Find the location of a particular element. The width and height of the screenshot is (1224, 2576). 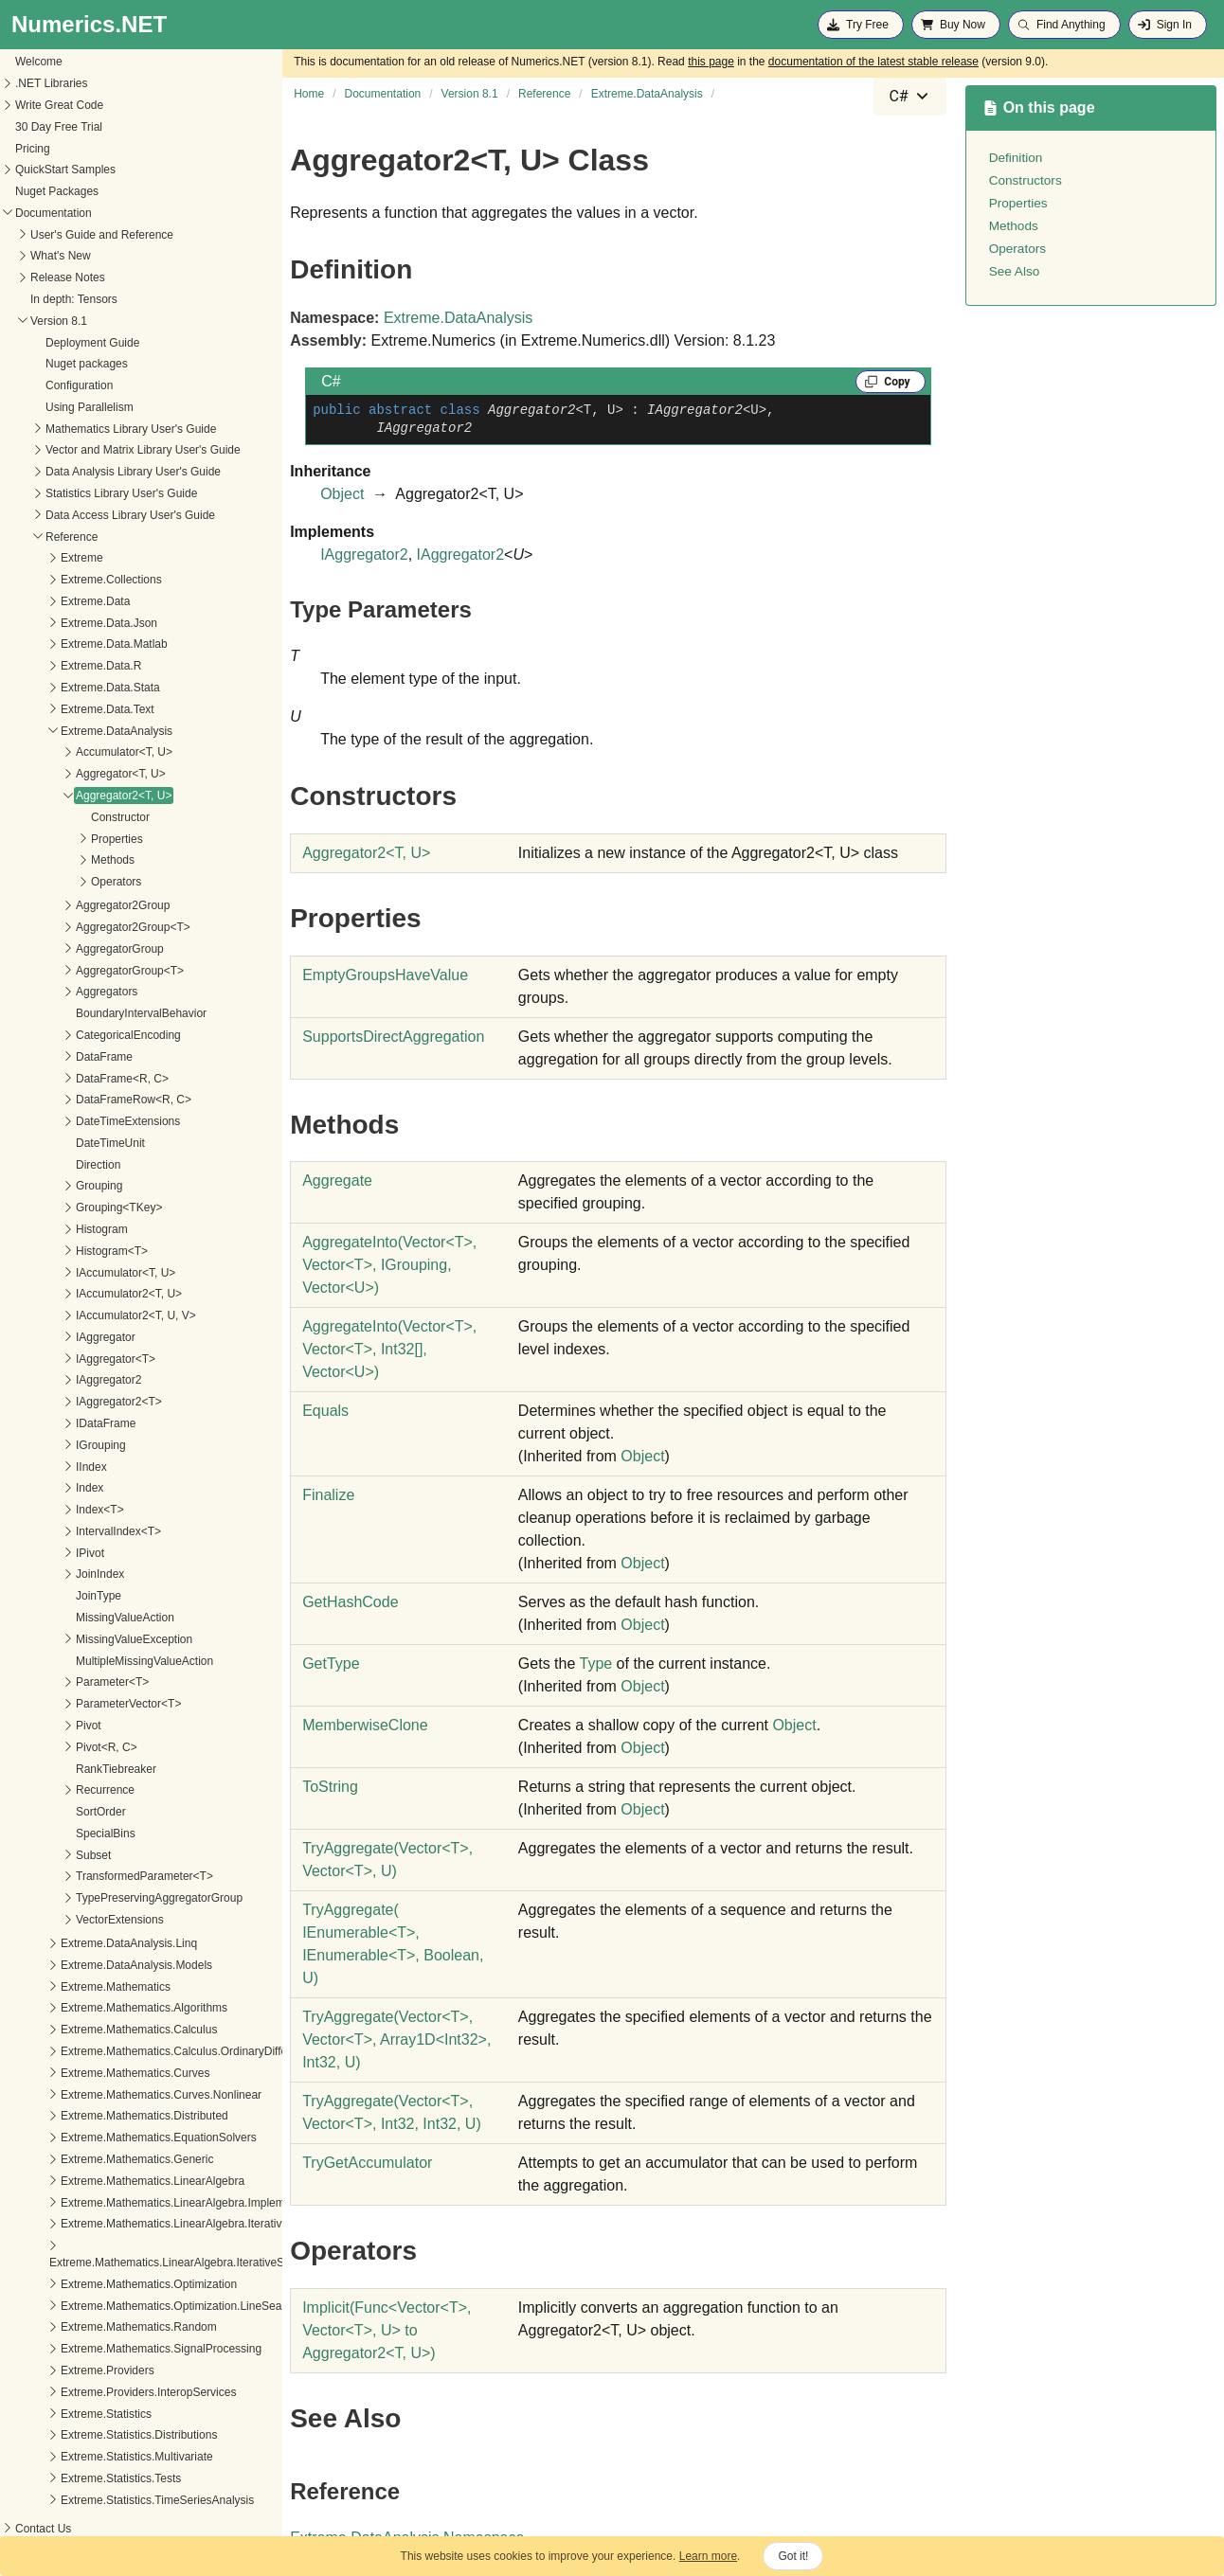

IAccumulator2<T, U, V> is located at coordinates (73, 1315).